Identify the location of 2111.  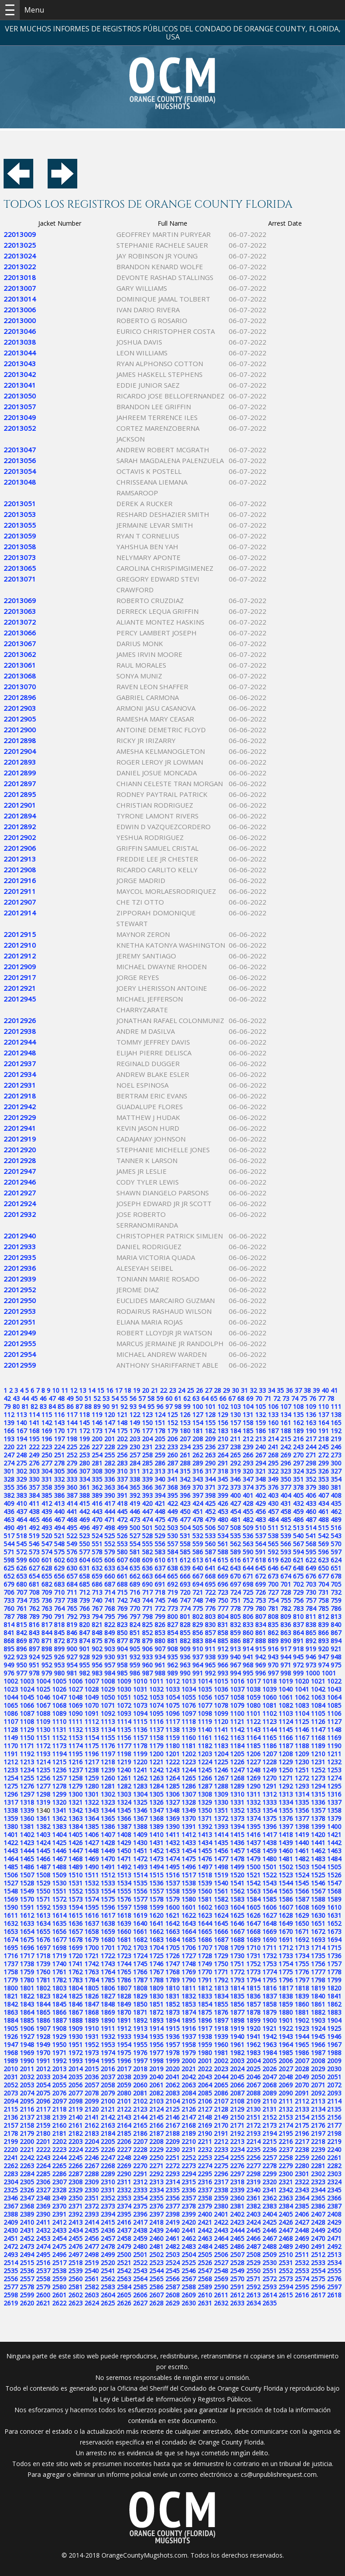
(286, 2101).